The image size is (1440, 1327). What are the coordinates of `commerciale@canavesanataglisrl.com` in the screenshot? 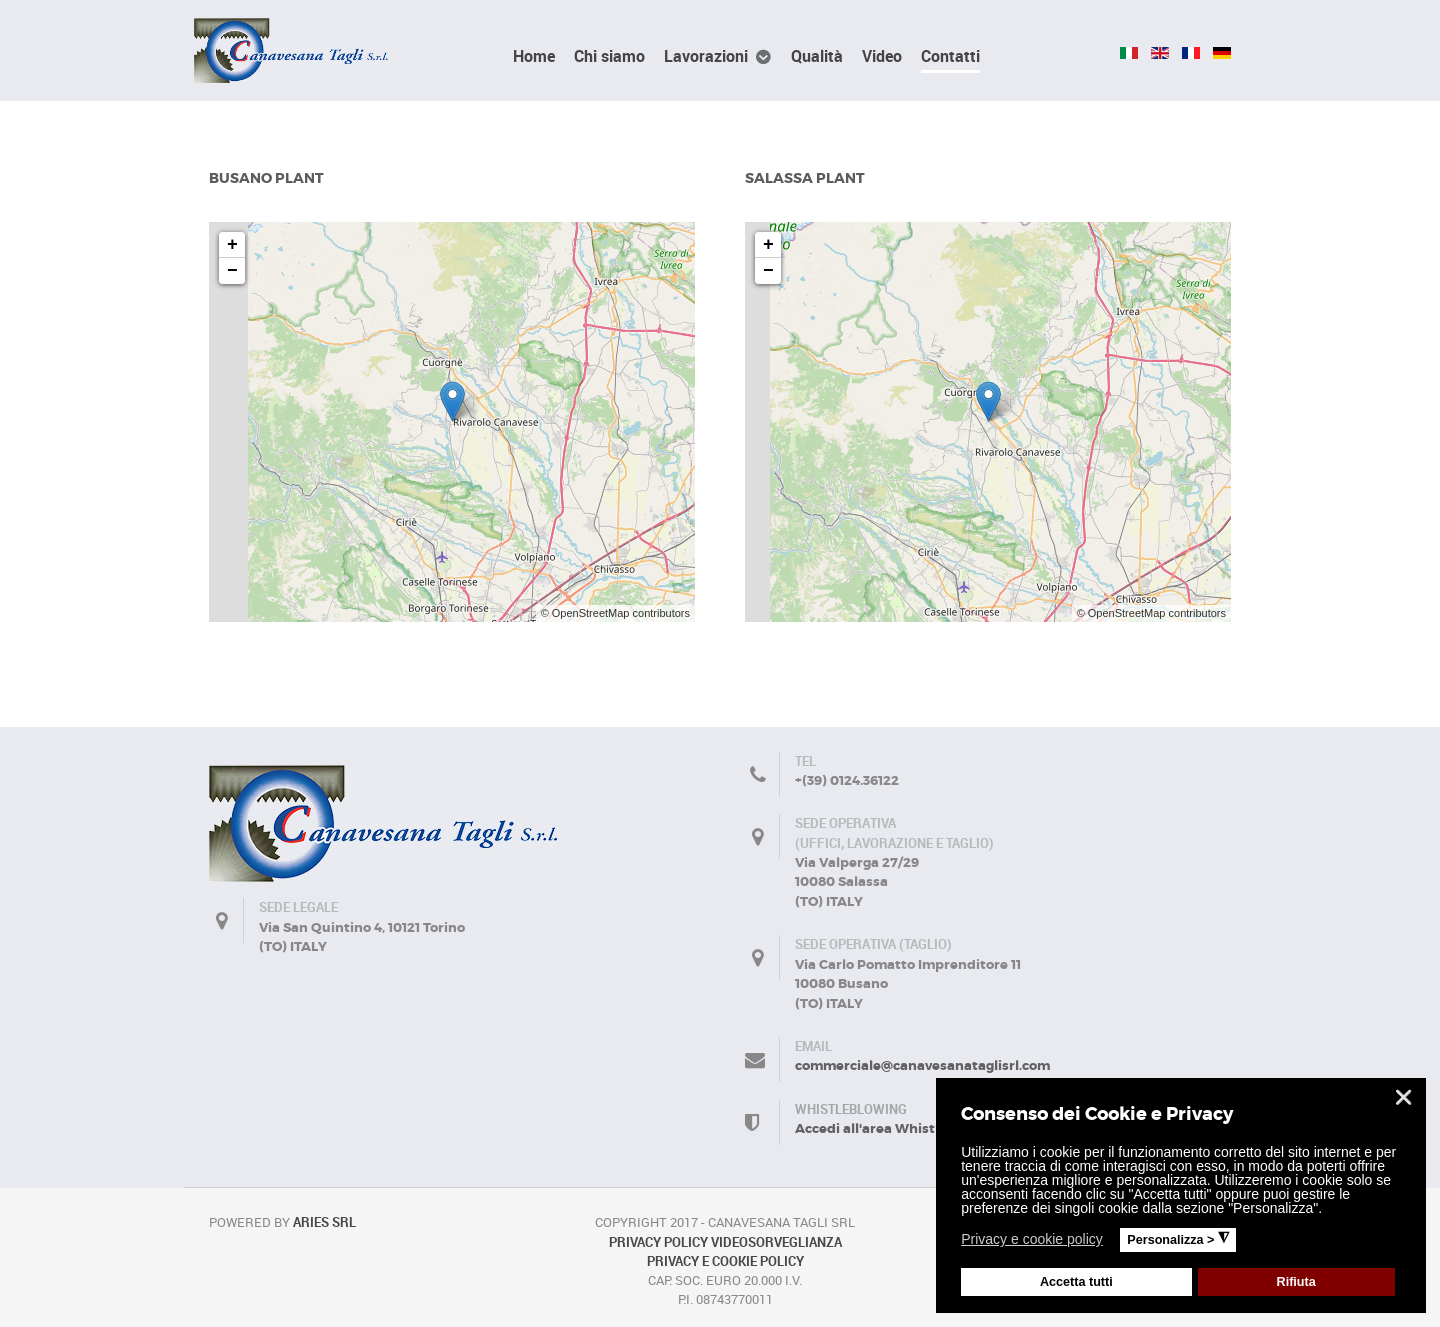 It's located at (922, 1065).